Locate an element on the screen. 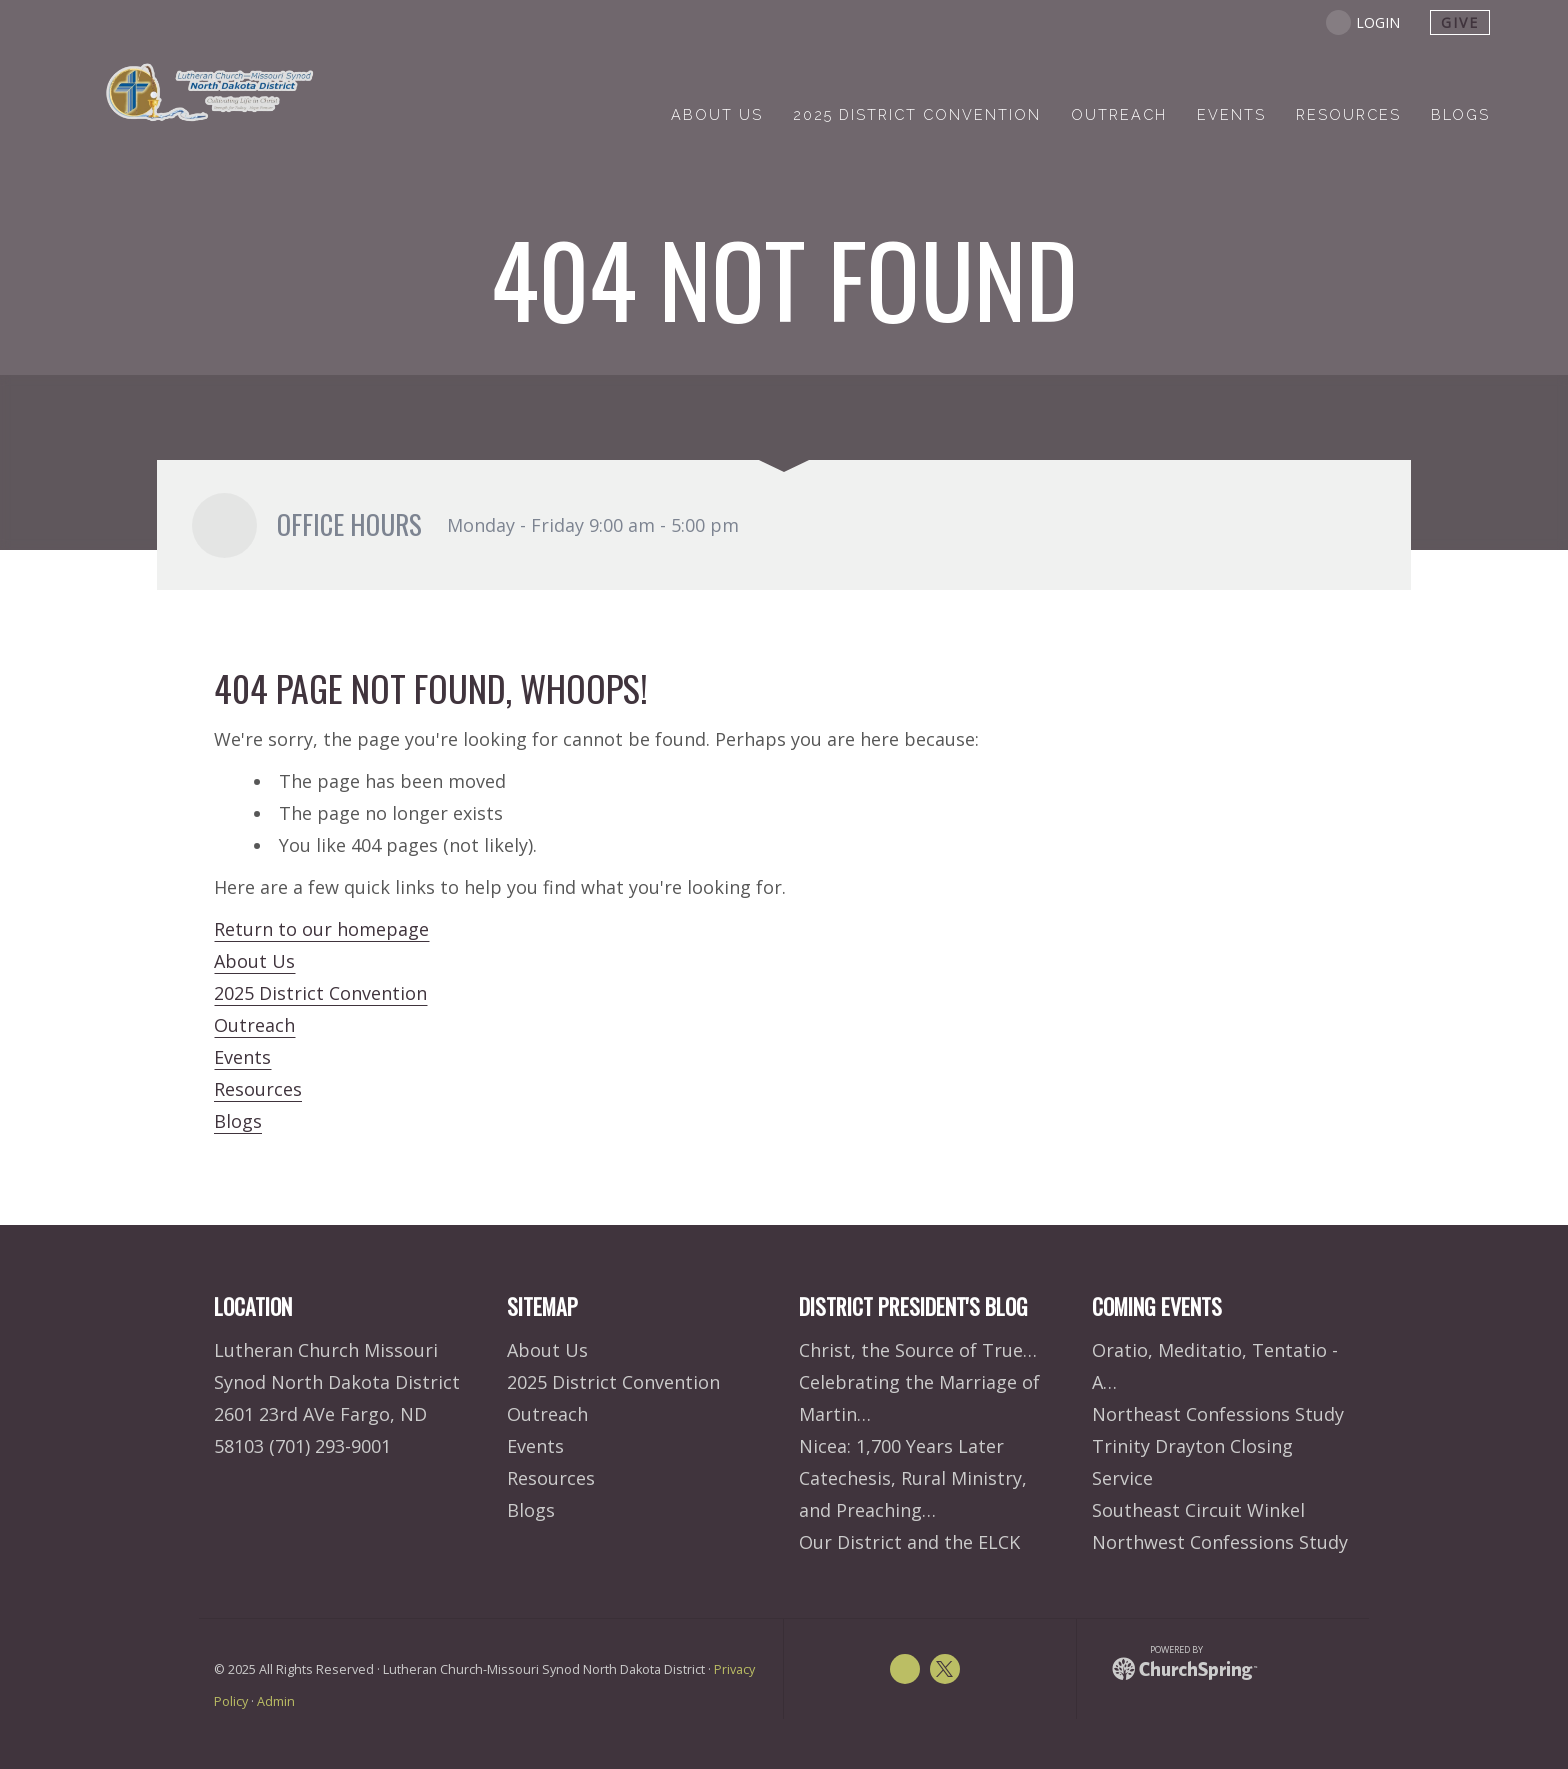  Nicea: 1,700 Years Later is located at coordinates (901, 1446).